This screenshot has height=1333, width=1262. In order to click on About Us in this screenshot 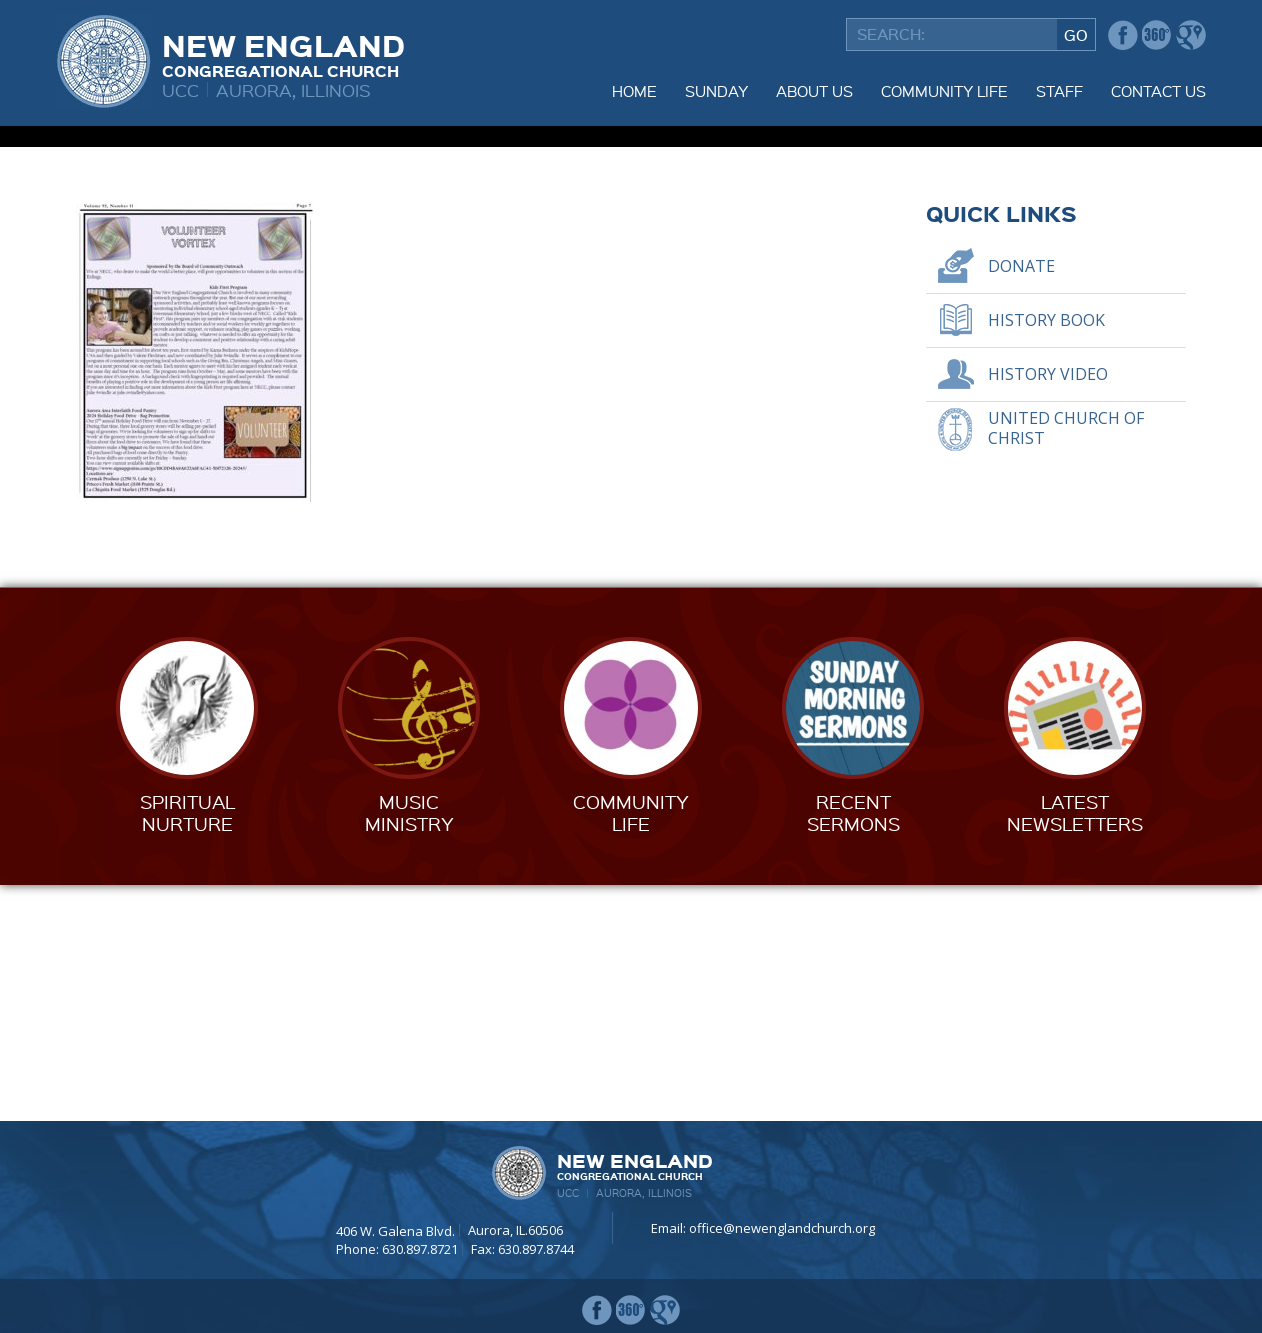, I will do `click(814, 91)`.